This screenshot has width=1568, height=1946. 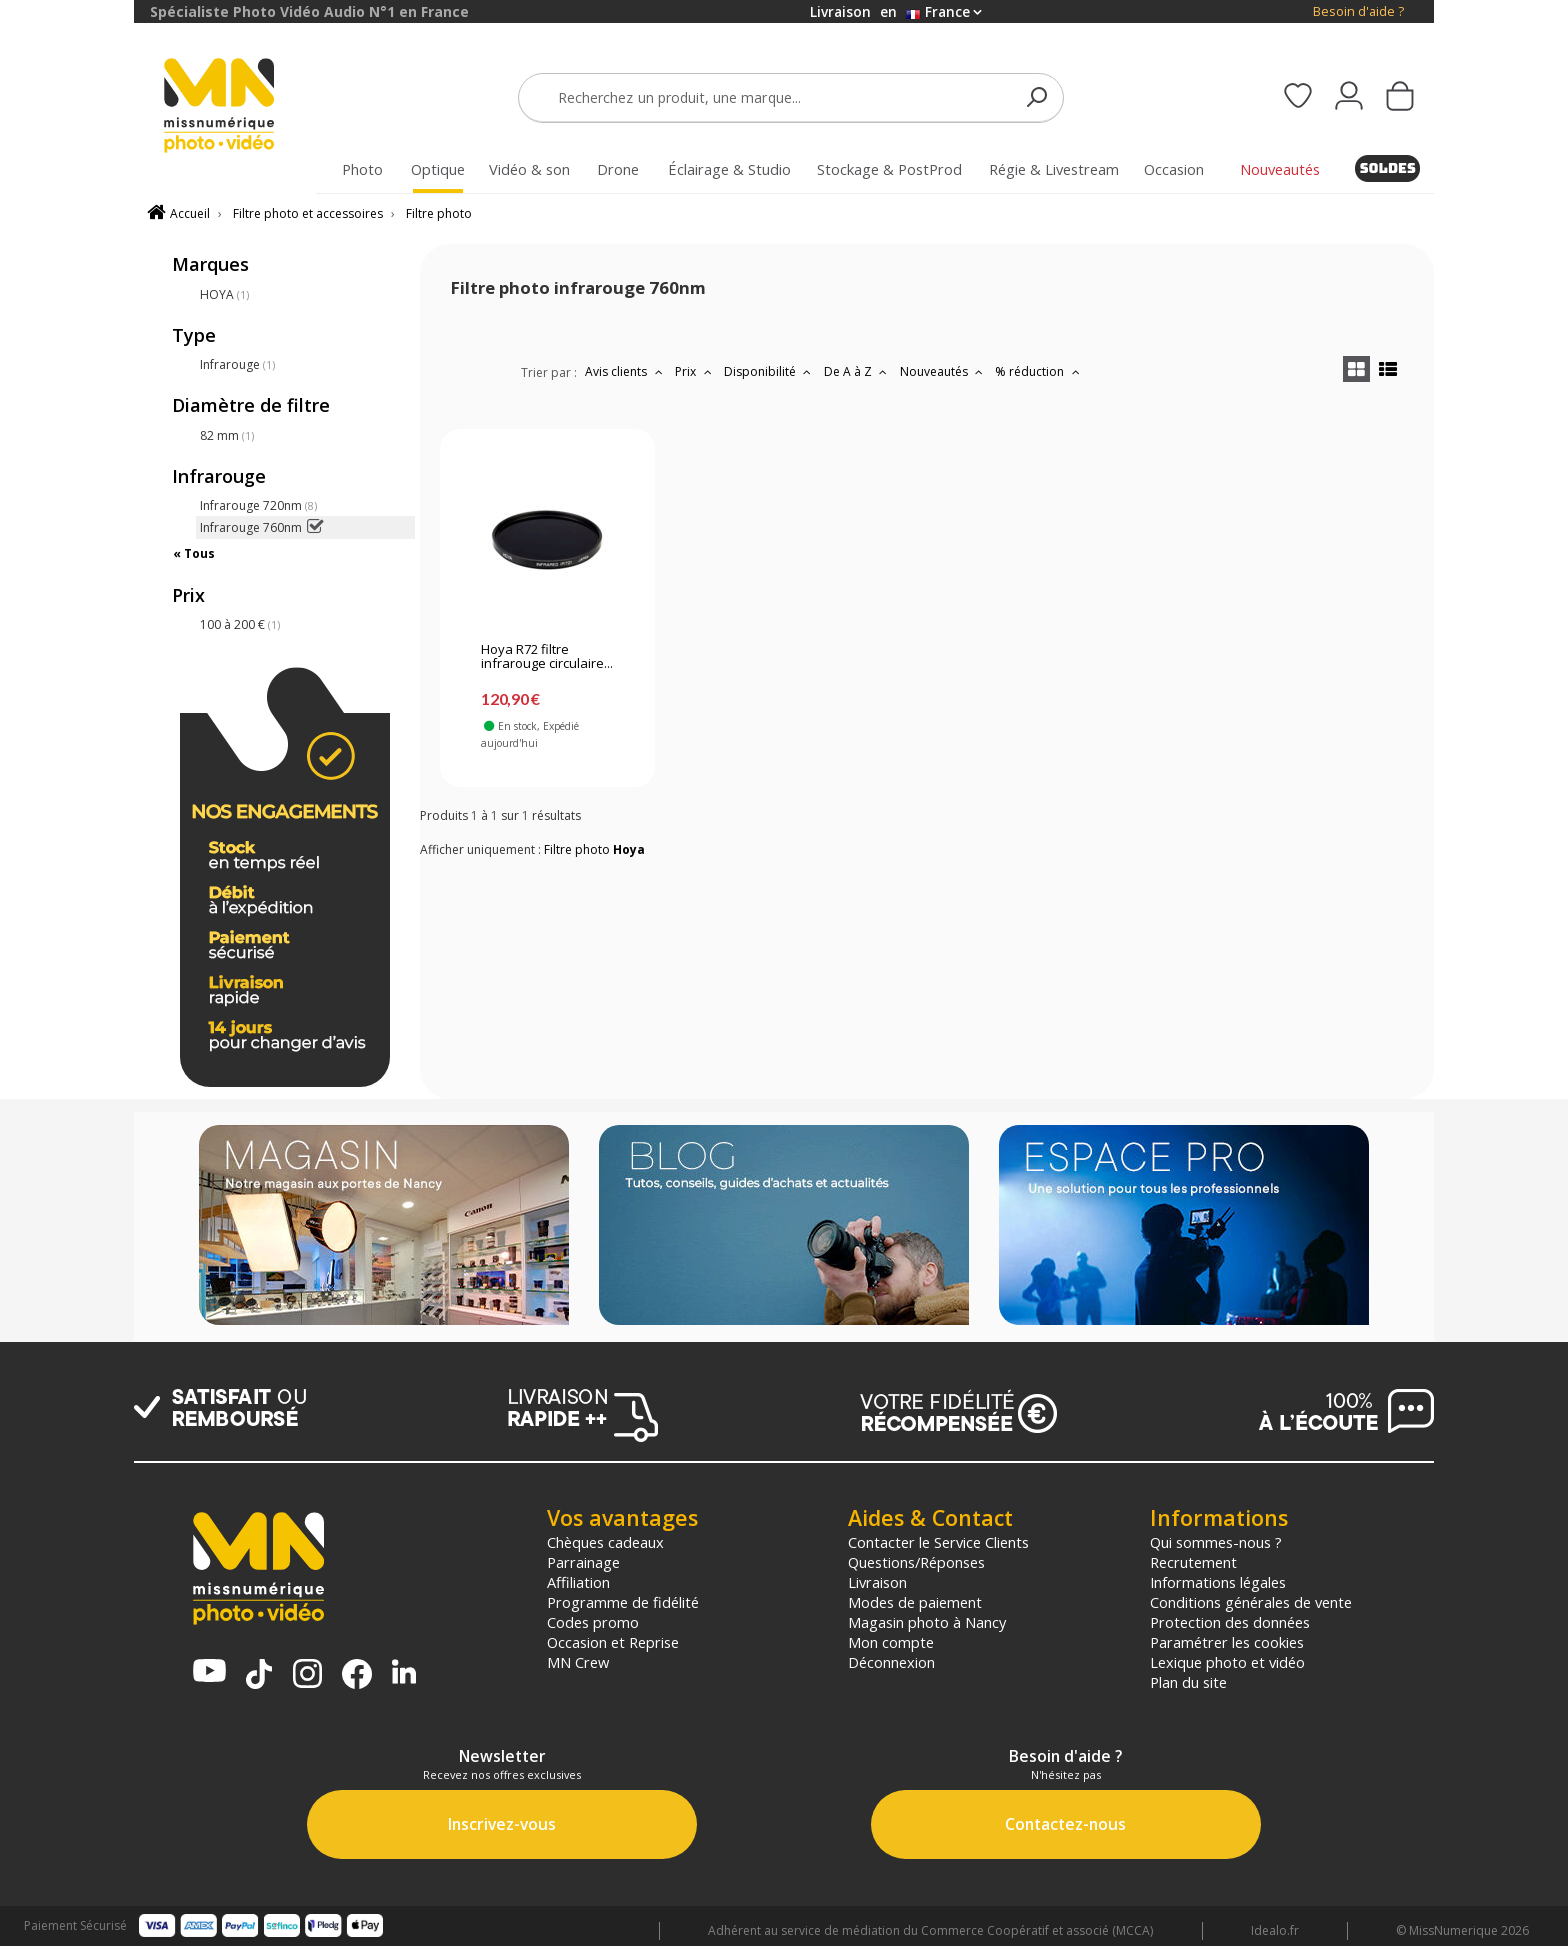 What do you see at coordinates (1227, 1662) in the screenshot?
I see `Lexique photo et vidéo` at bounding box center [1227, 1662].